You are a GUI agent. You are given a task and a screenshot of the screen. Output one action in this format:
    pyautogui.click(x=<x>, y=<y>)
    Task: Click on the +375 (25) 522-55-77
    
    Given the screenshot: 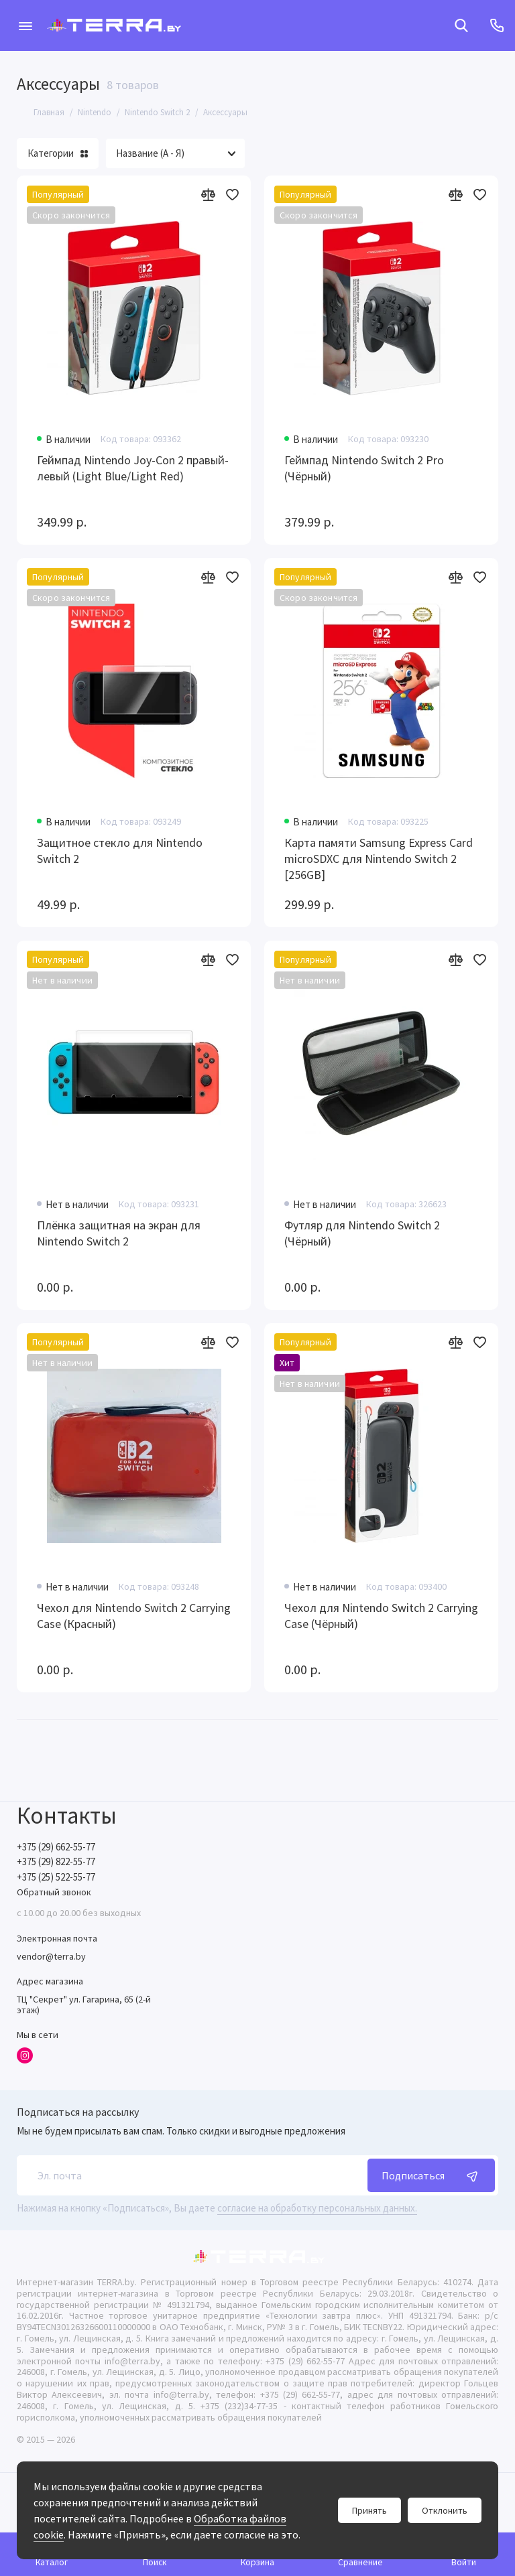 What is the action you would take?
    pyautogui.click(x=56, y=1877)
    